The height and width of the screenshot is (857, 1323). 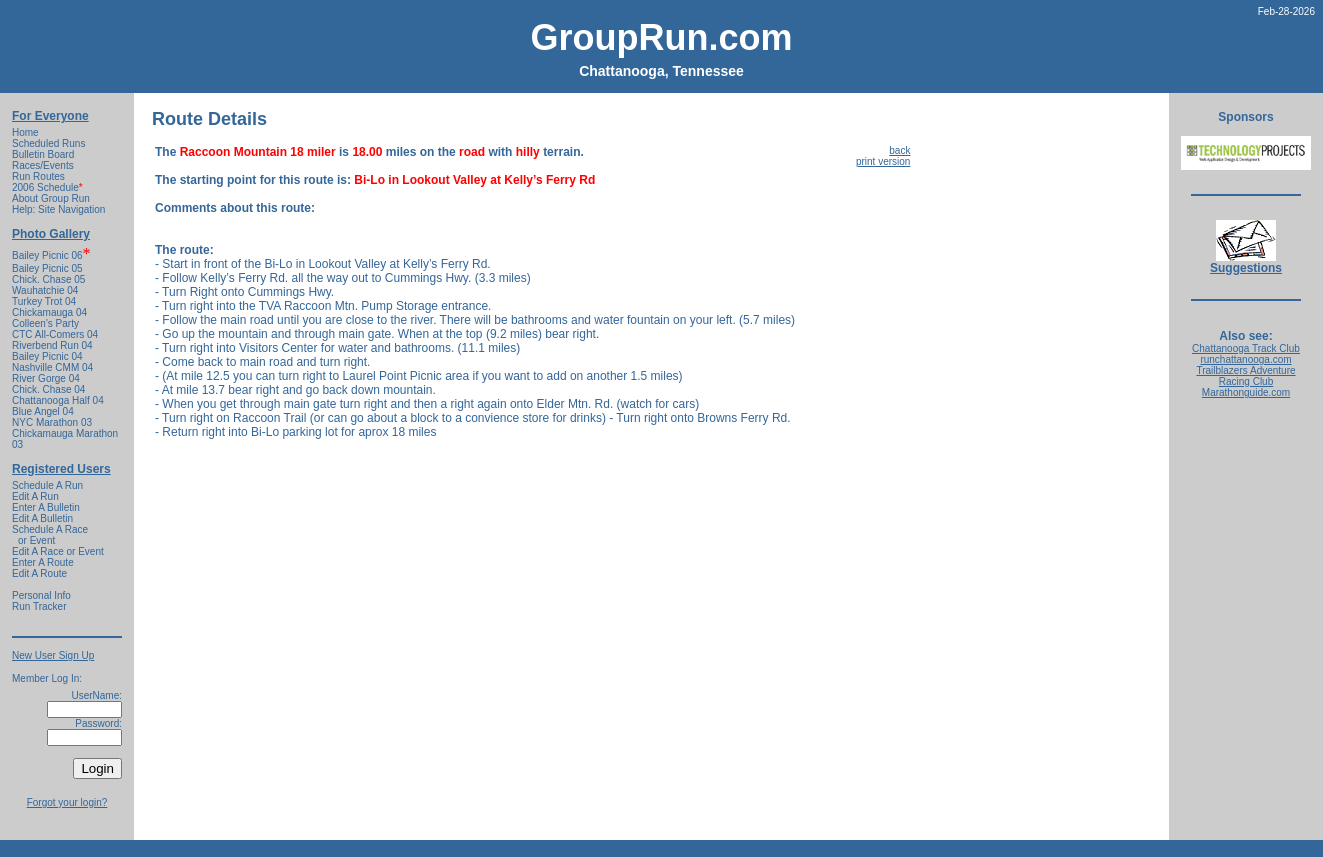 I want to click on Schedule A Run, so click(x=47, y=485).